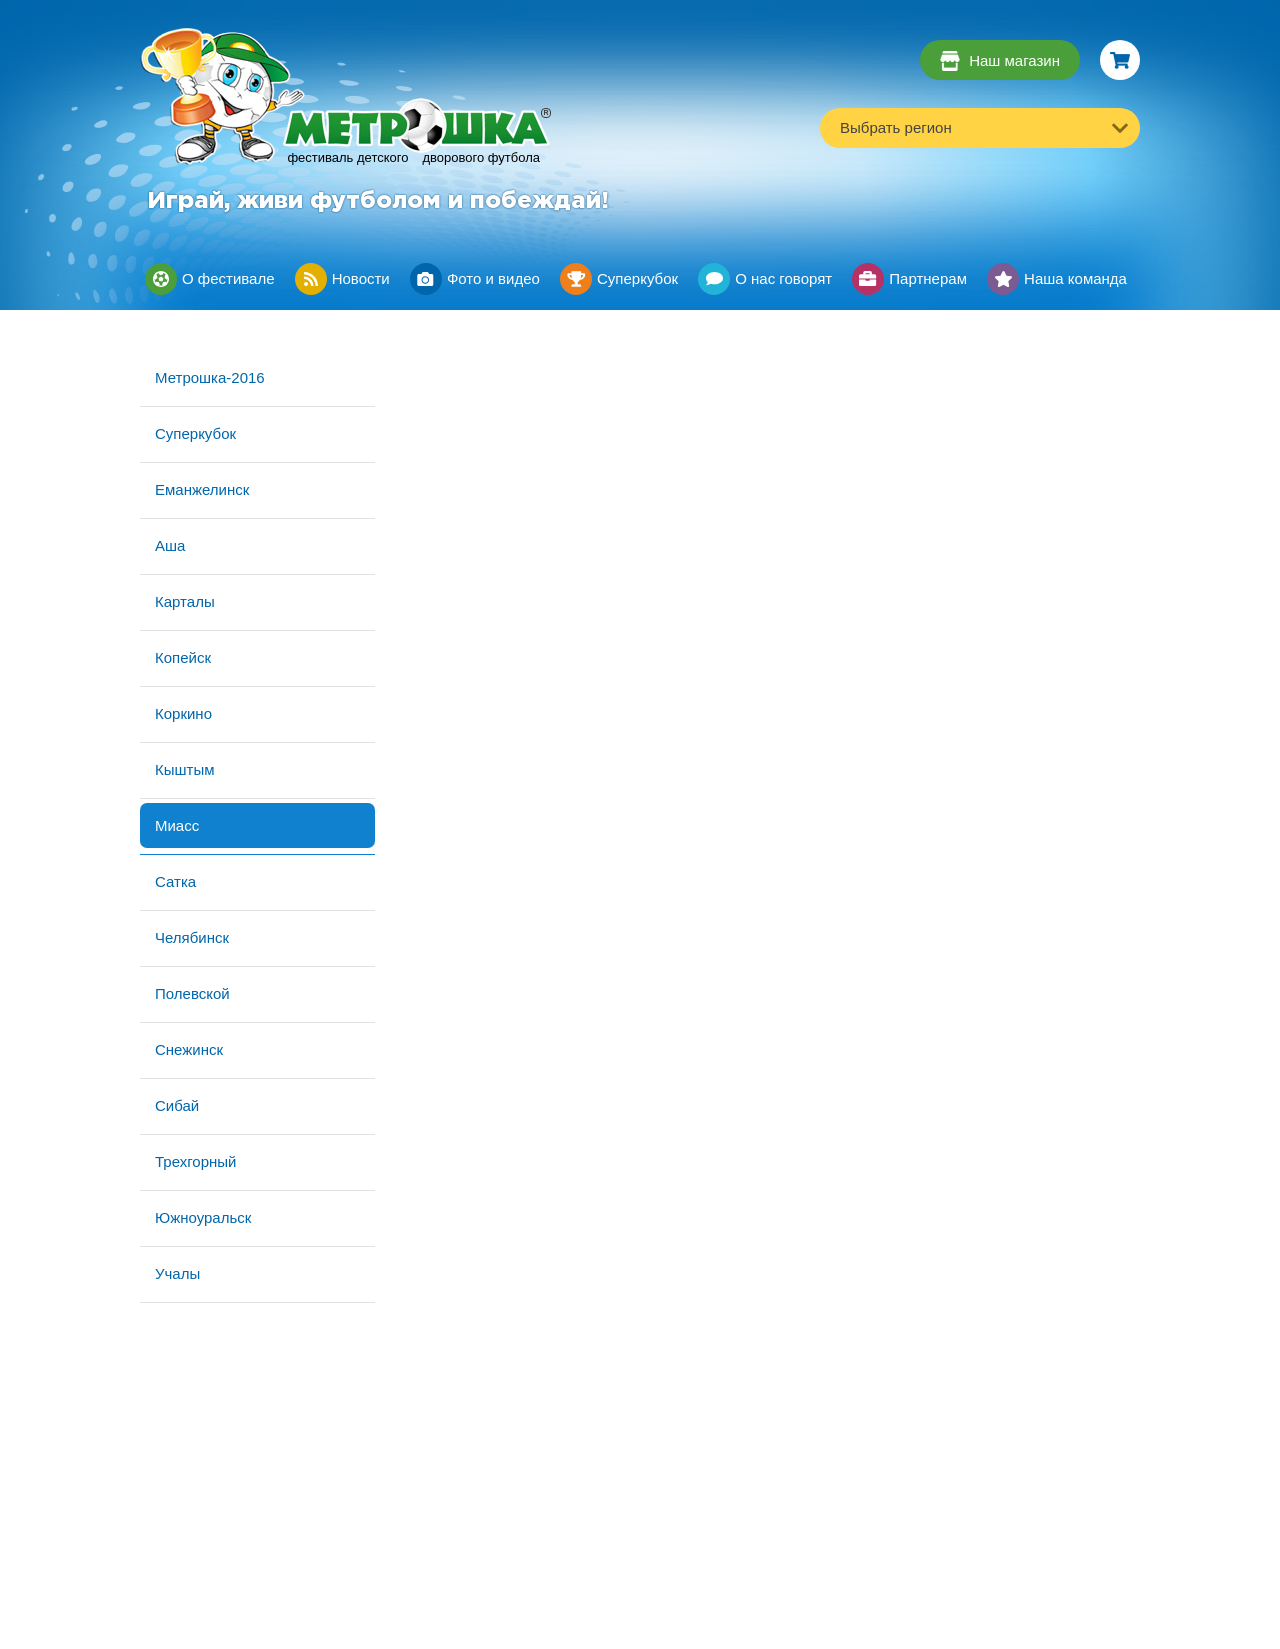 The height and width of the screenshot is (1649, 1280). What do you see at coordinates (177, 1273) in the screenshot?
I see `Учалы` at bounding box center [177, 1273].